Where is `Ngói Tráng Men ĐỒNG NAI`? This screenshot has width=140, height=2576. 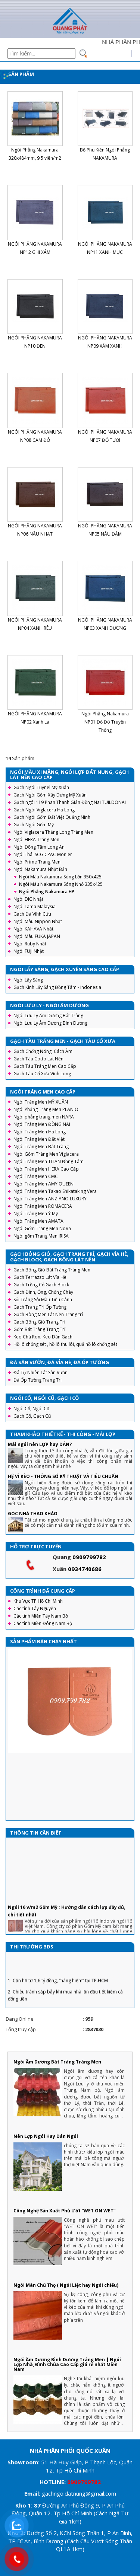
Ngói Tráng Men ĐỒNG NAI is located at coordinates (41, 1124).